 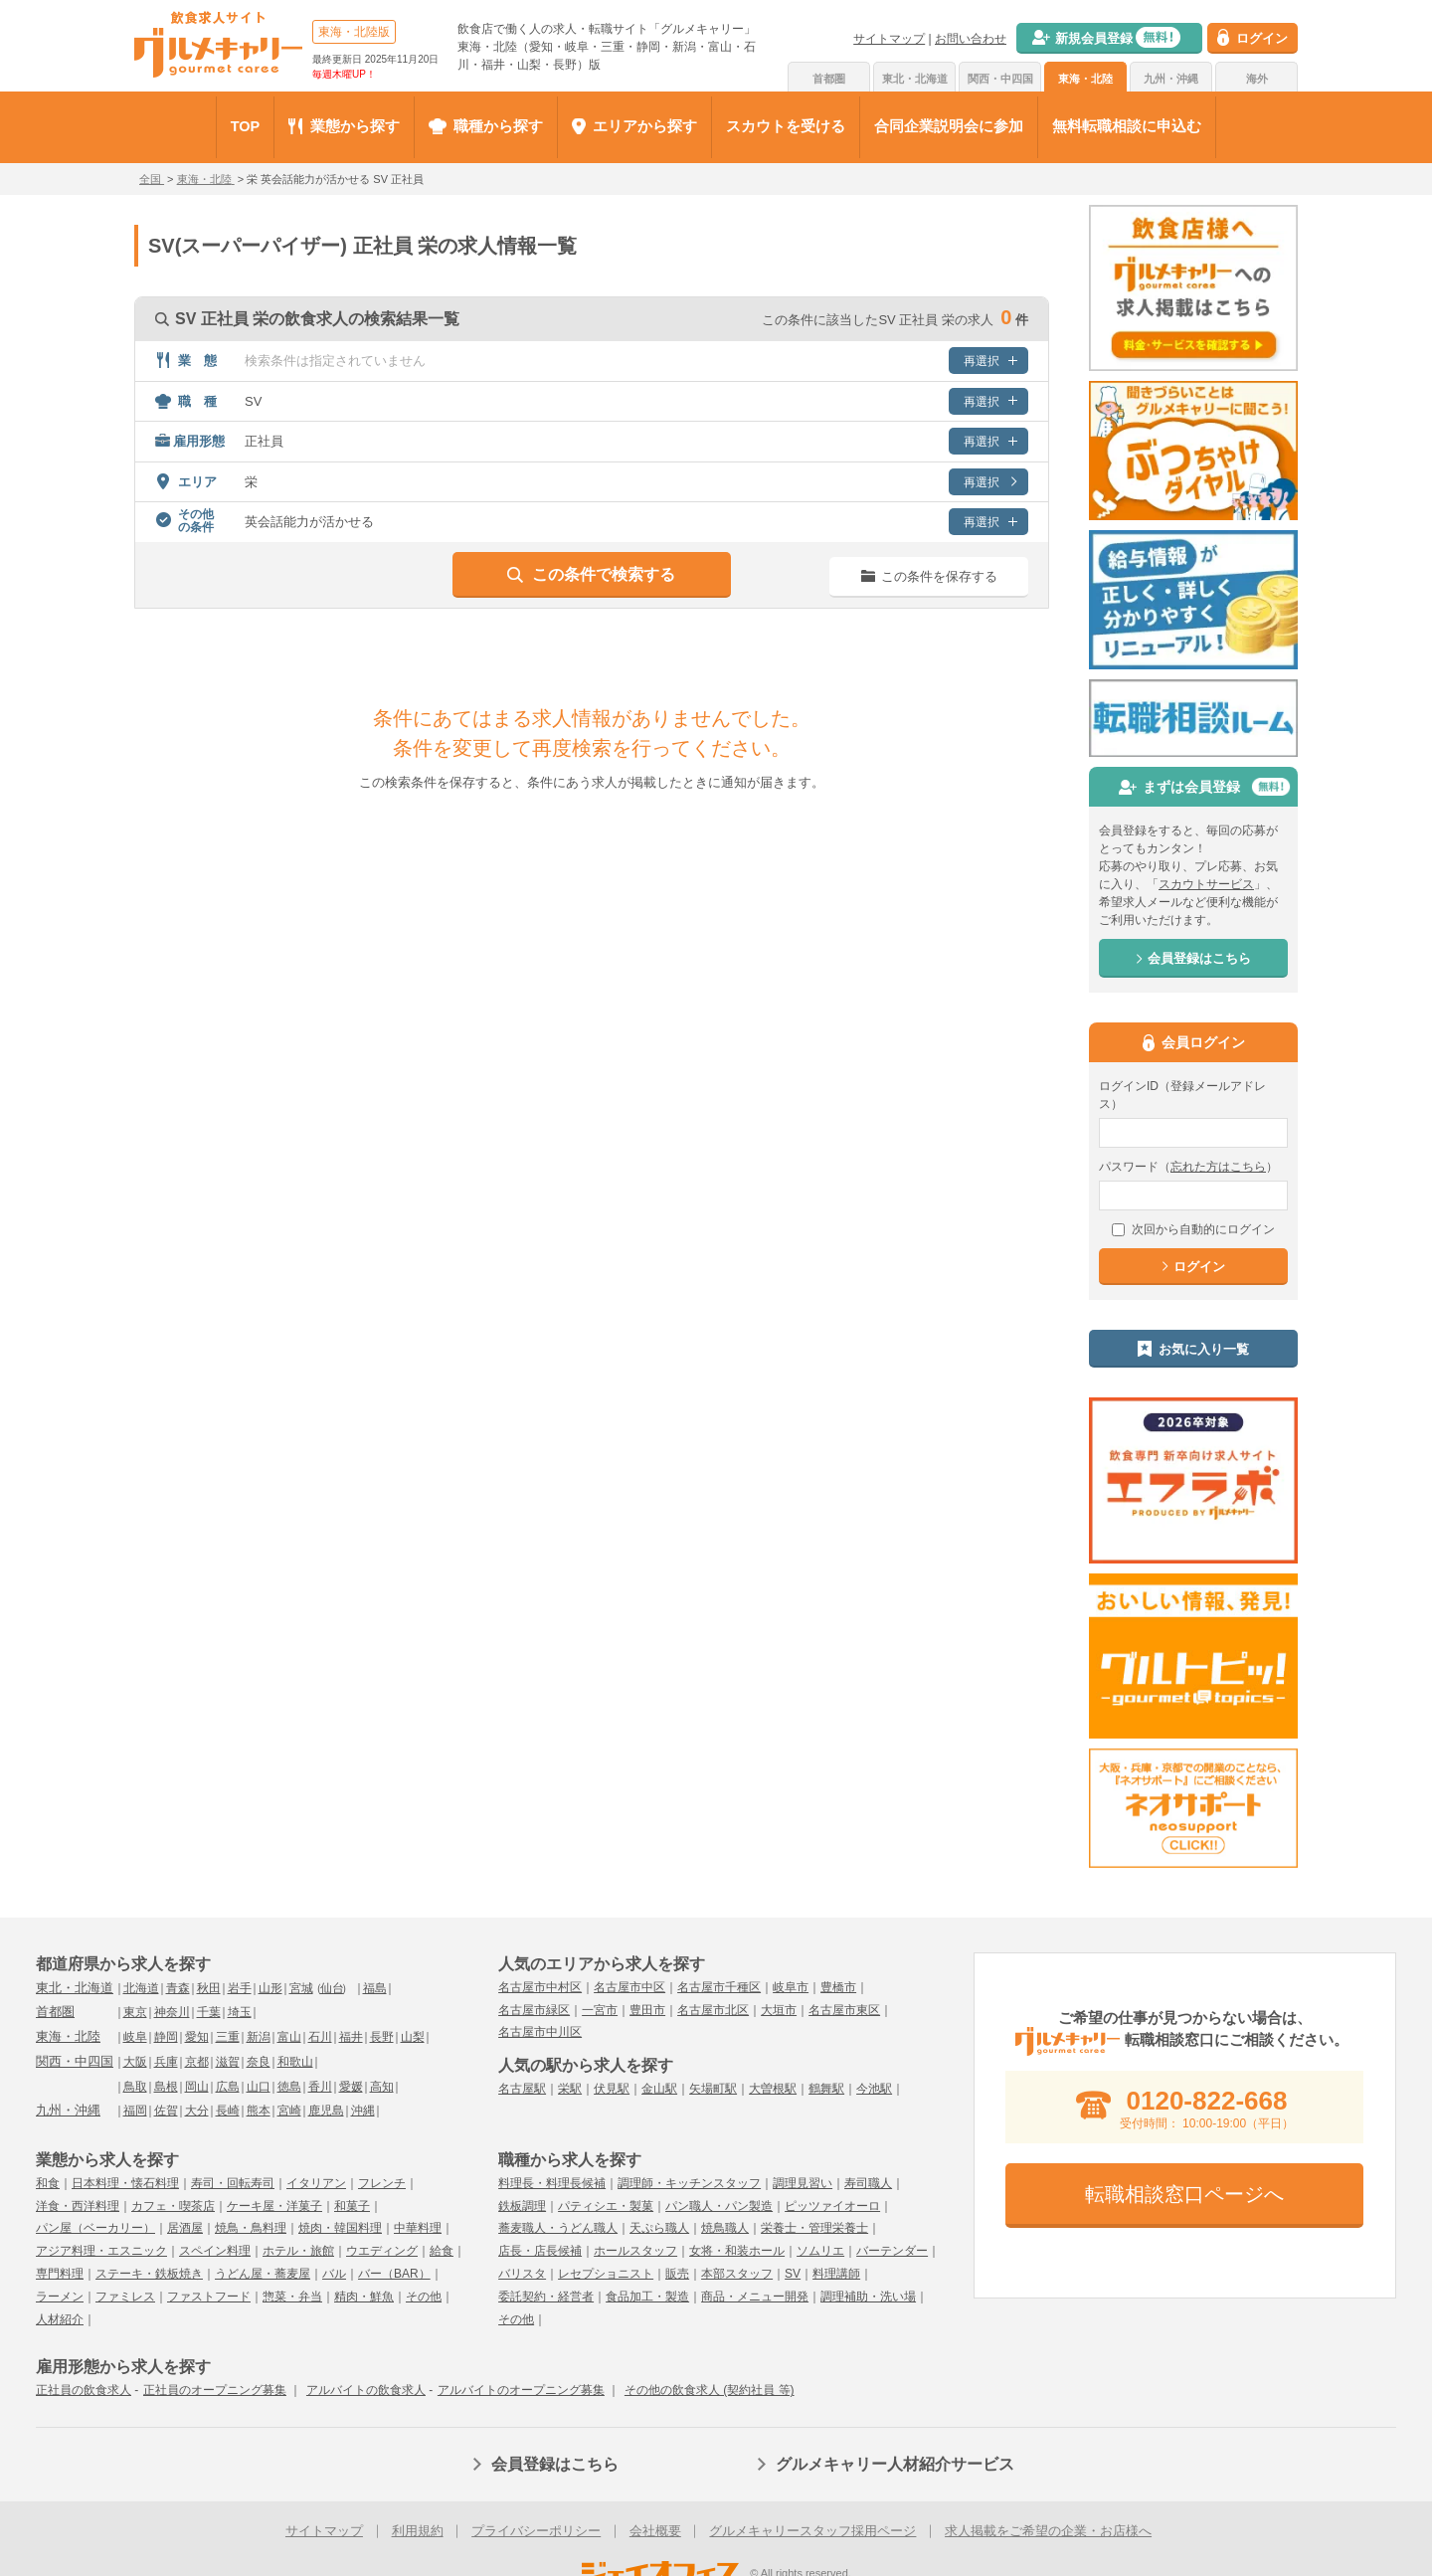 I want to click on 徳島, so click(x=289, y=2087).